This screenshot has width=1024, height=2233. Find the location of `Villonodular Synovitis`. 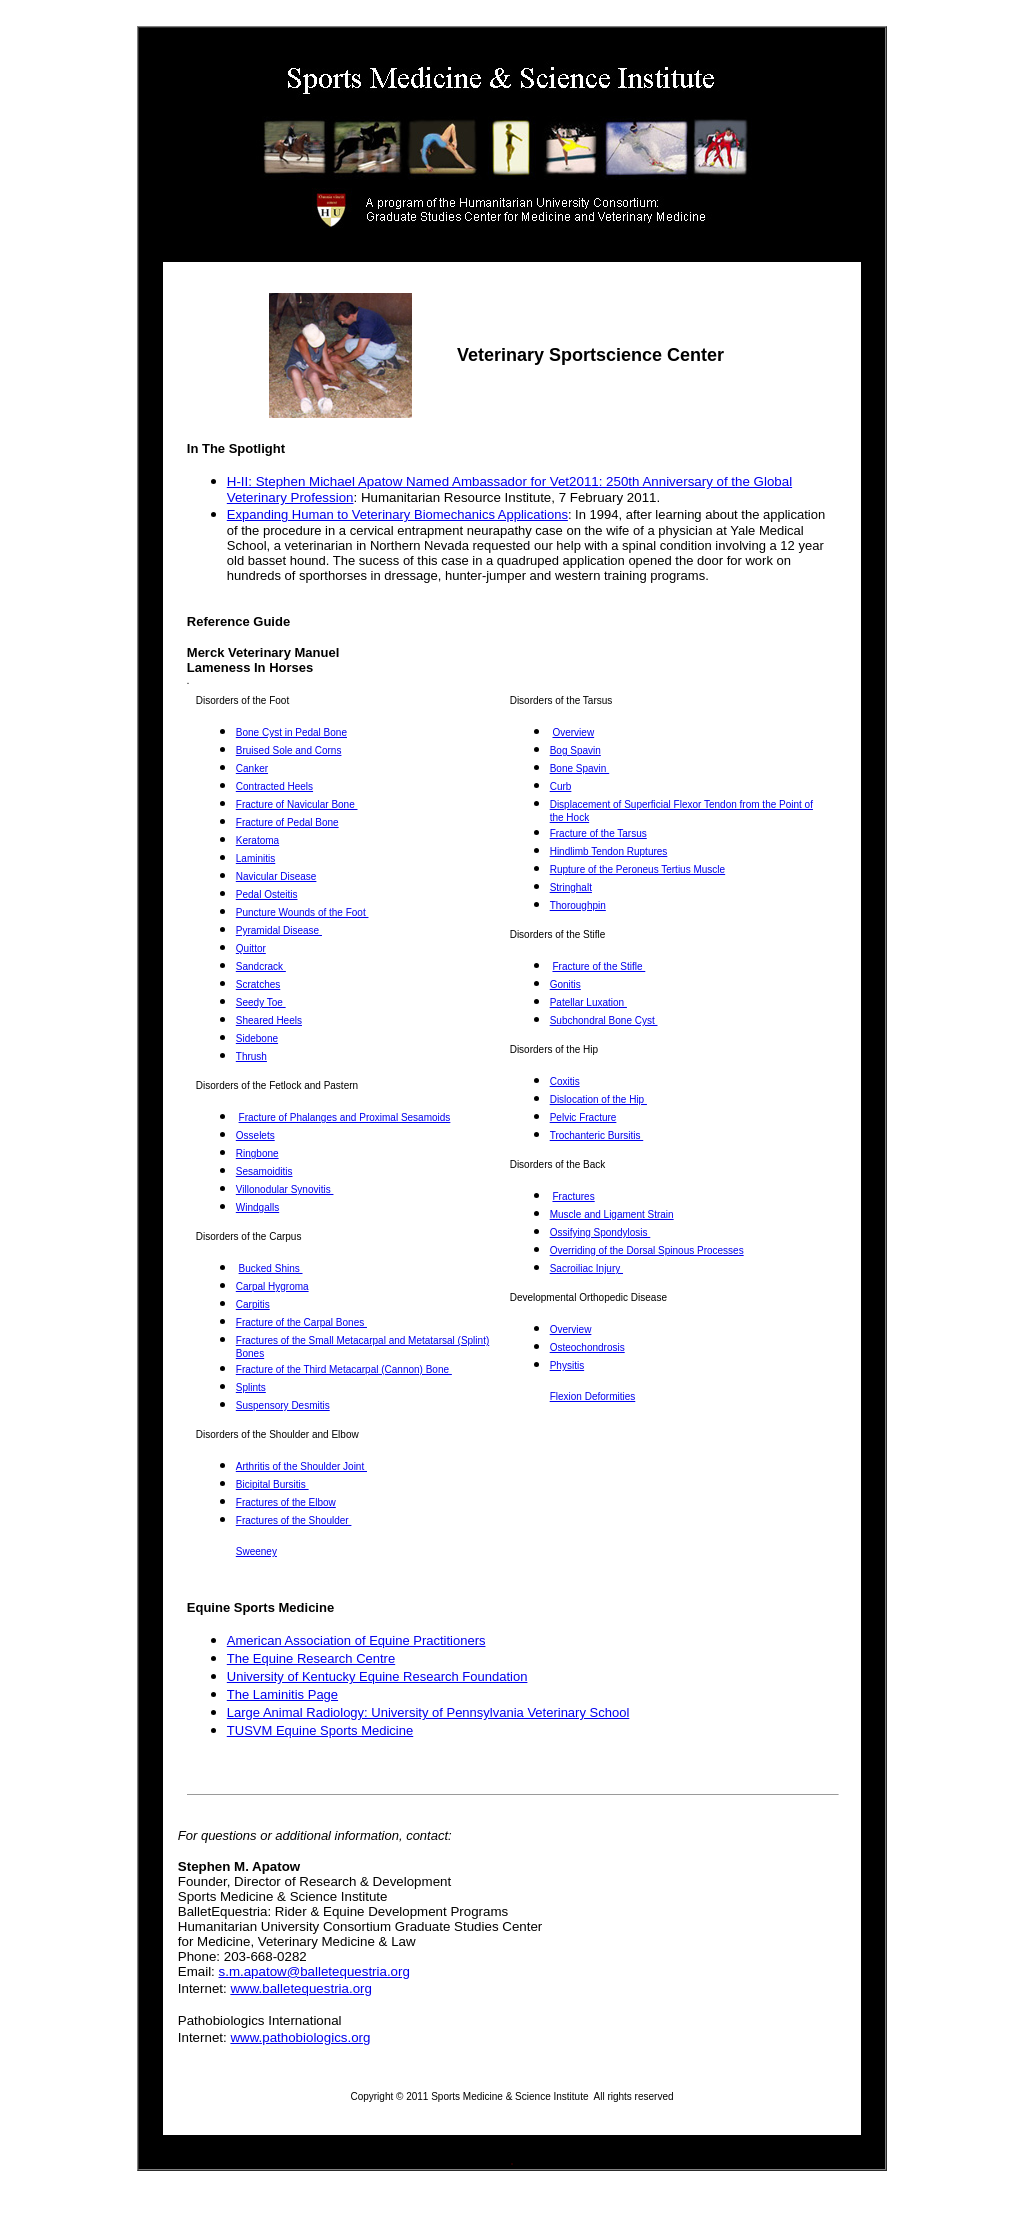

Villonodular Synovitis is located at coordinates (285, 1189).